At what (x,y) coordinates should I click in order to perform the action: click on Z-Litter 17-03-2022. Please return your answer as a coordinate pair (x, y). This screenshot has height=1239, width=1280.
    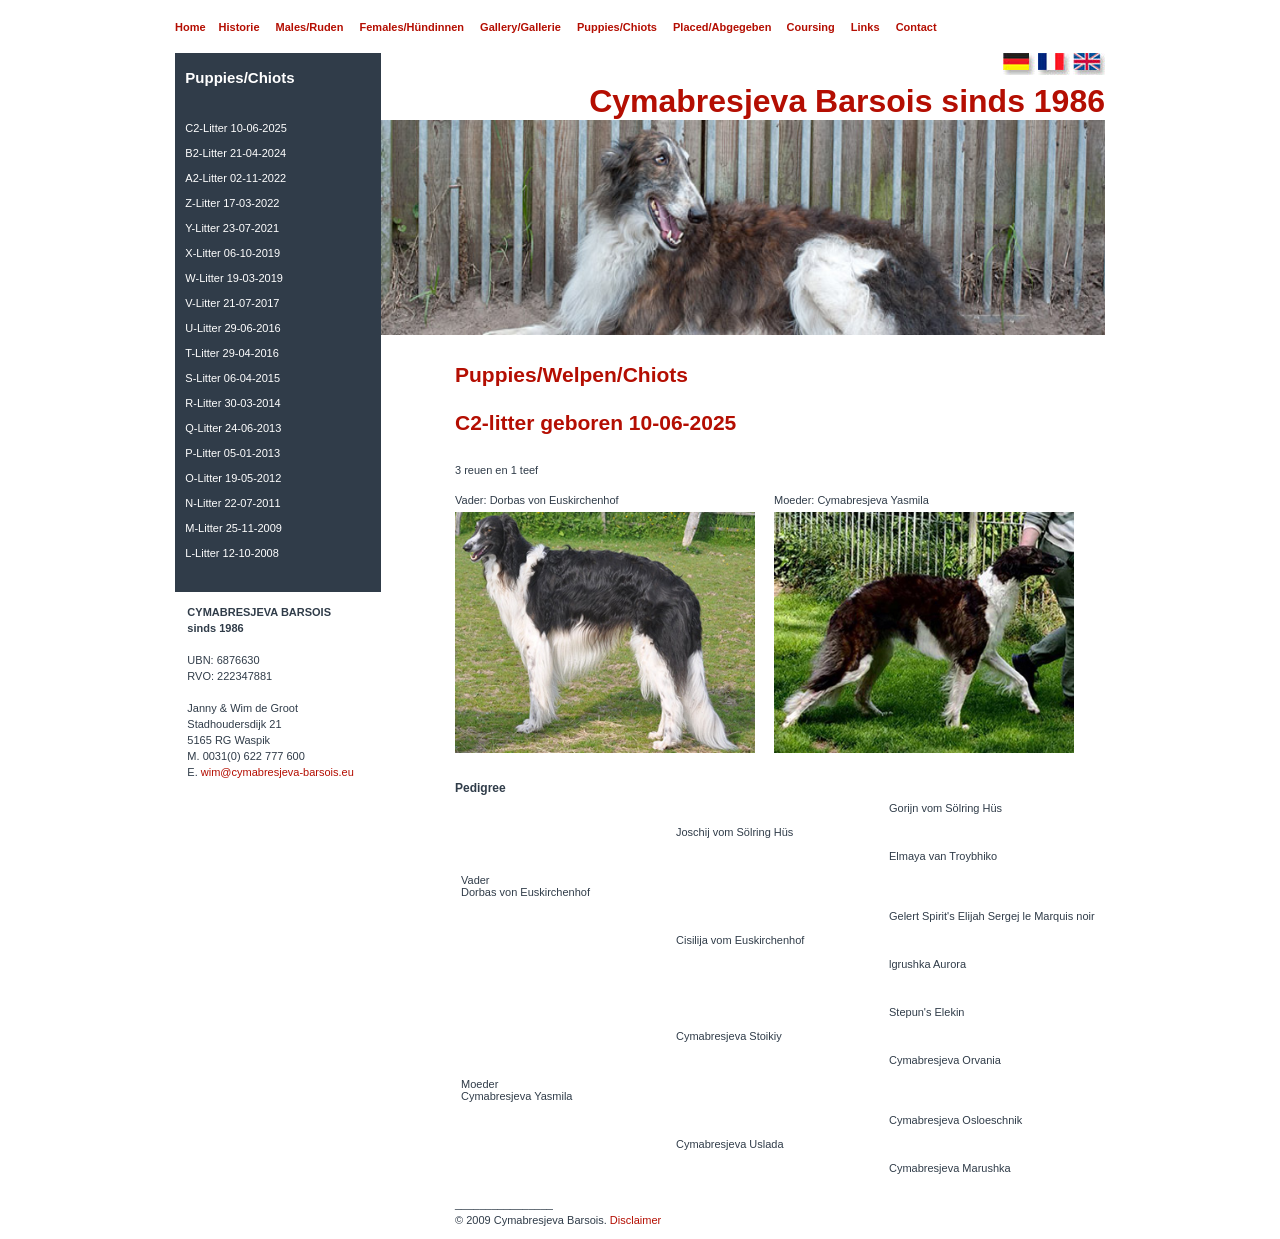
    Looking at the image, I should click on (232, 203).